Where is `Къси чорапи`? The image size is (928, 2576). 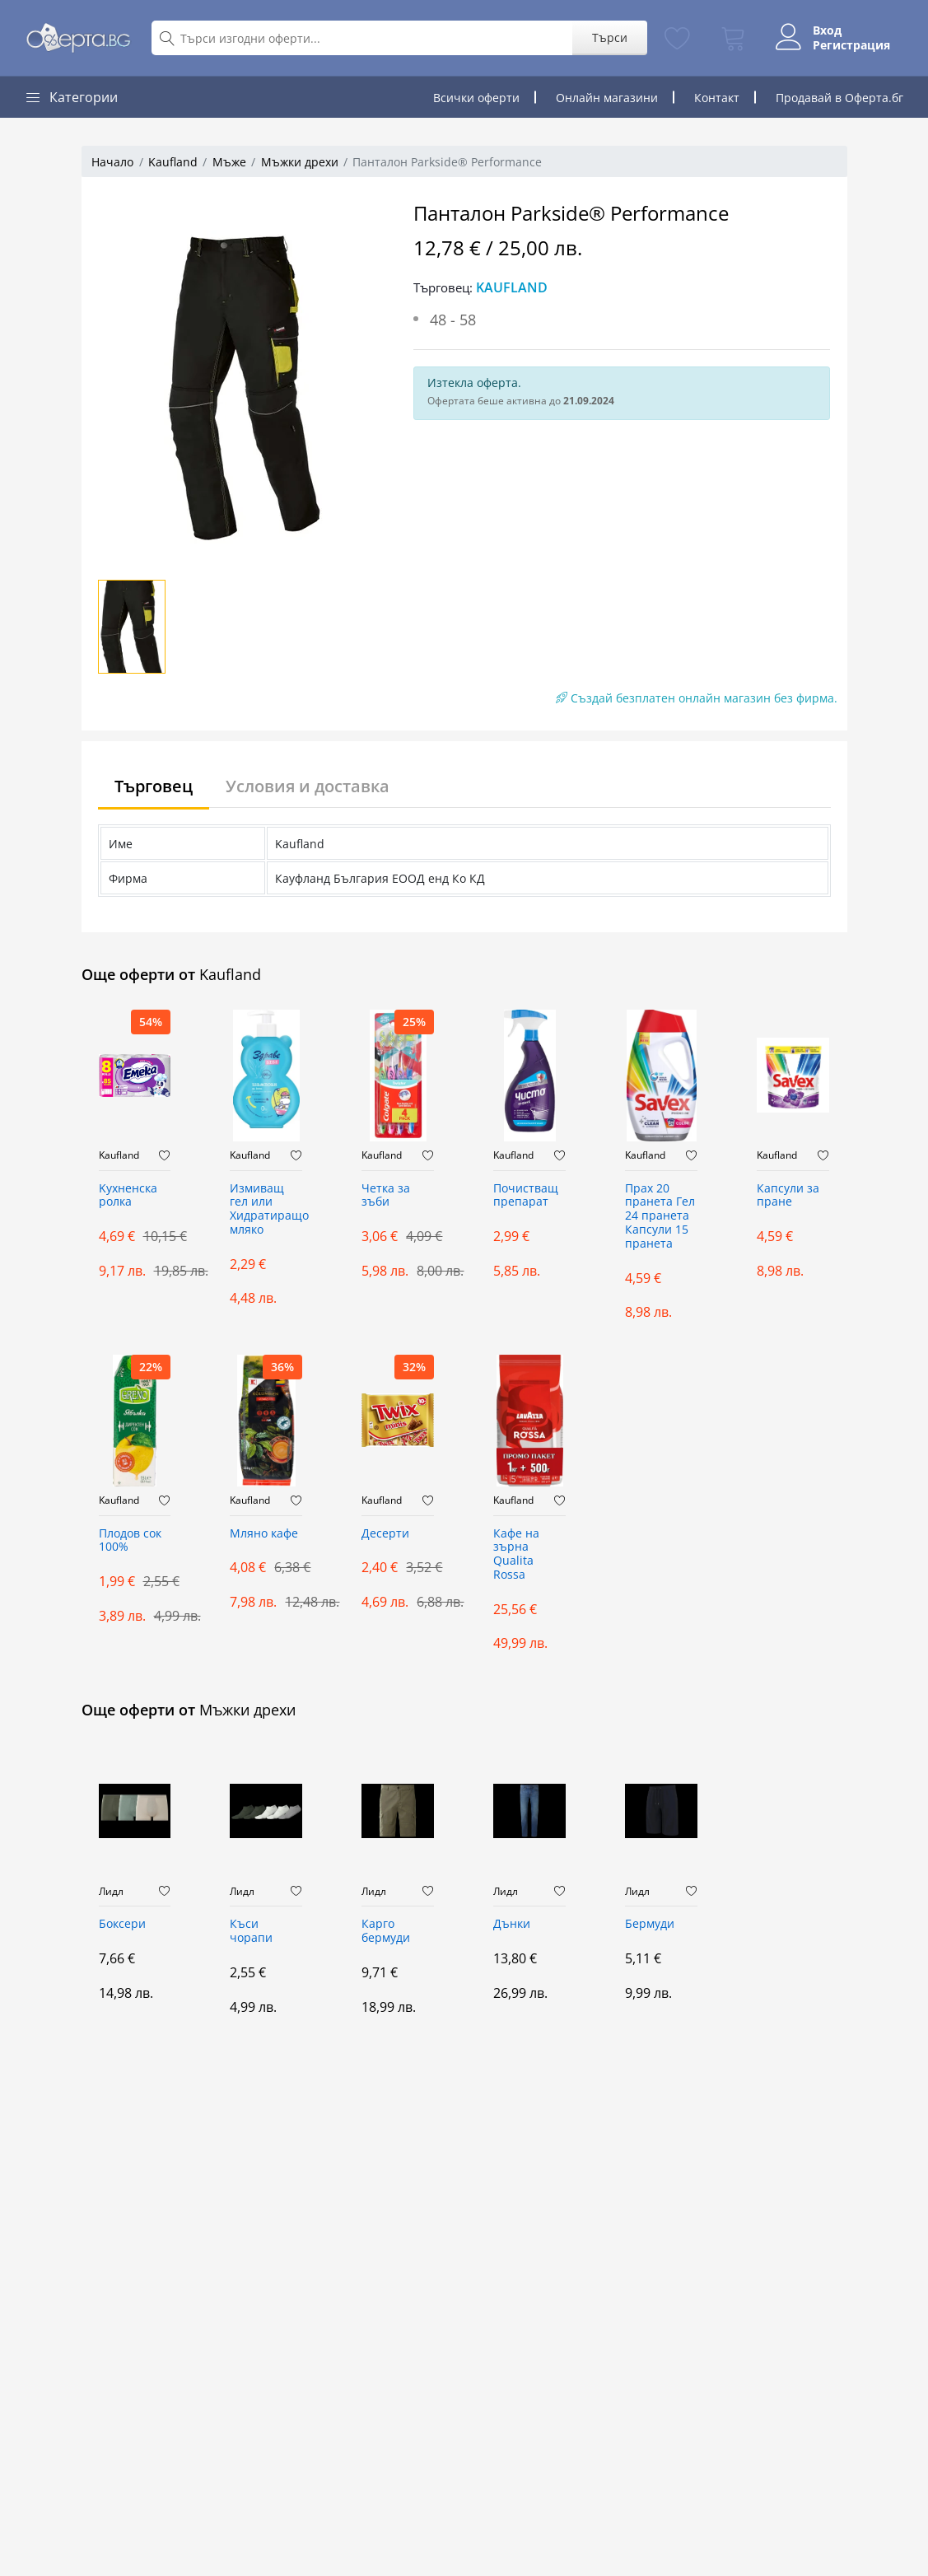
Къси чорапи is located at coordinates (251, 1931).